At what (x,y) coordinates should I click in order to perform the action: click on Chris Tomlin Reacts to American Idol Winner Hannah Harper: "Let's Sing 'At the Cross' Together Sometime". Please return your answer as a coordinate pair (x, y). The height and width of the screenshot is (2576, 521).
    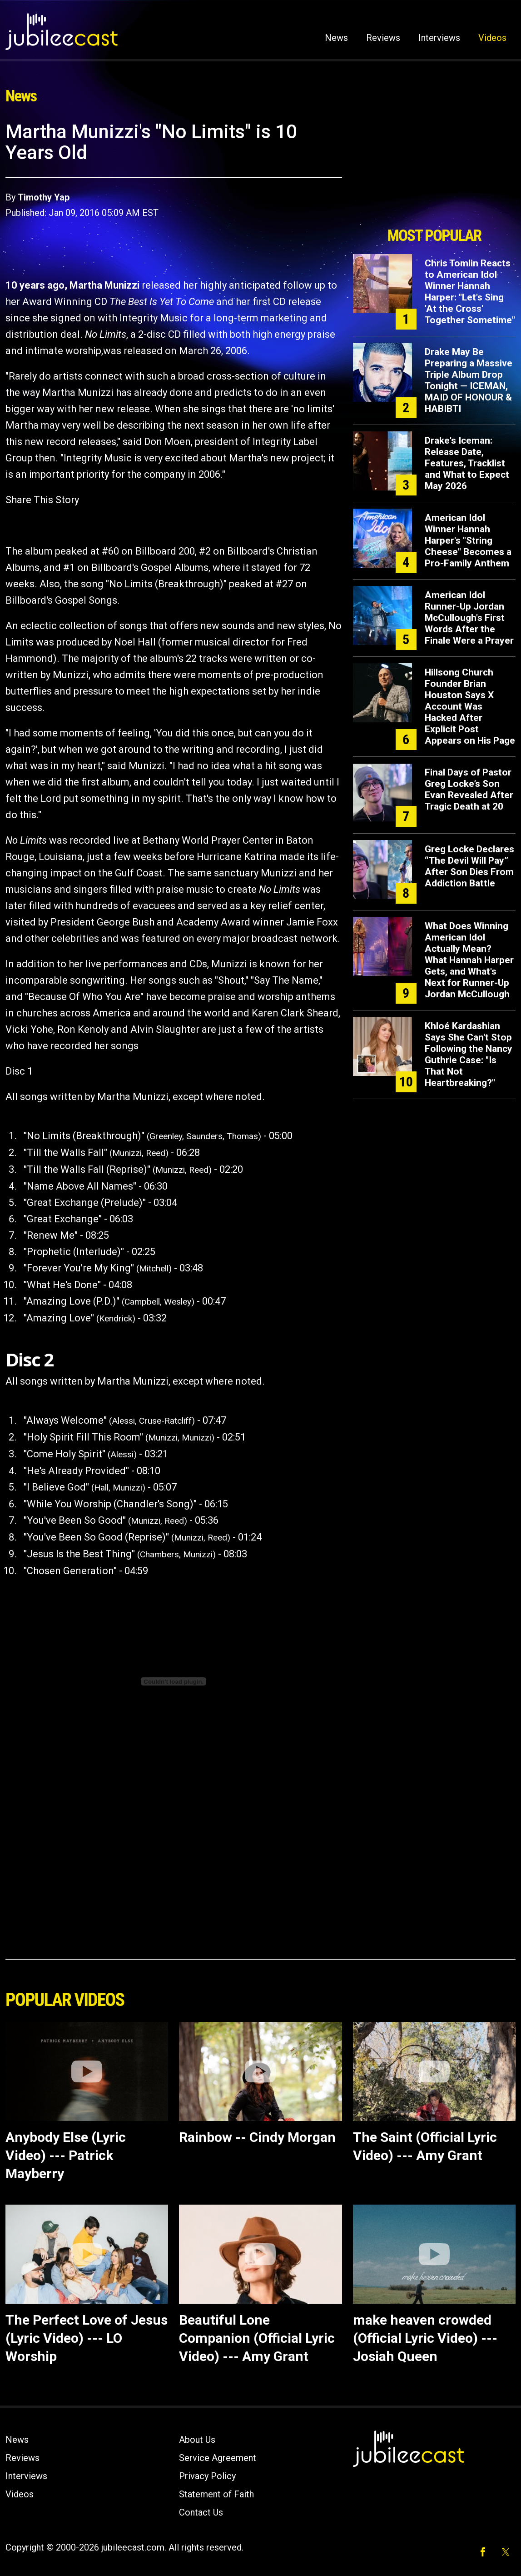
    Looking at the image, I should click on (470, 291).